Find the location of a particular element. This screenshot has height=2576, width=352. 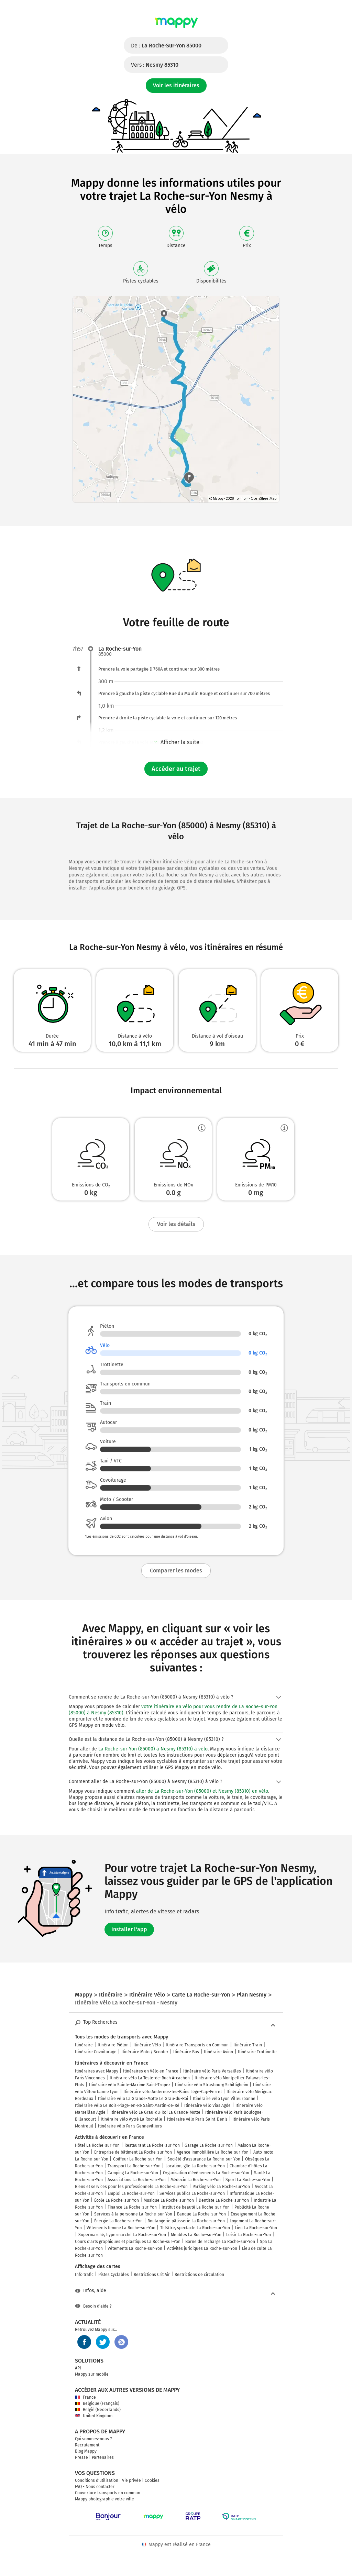

Cookies is located at coordinates (152, 2480).